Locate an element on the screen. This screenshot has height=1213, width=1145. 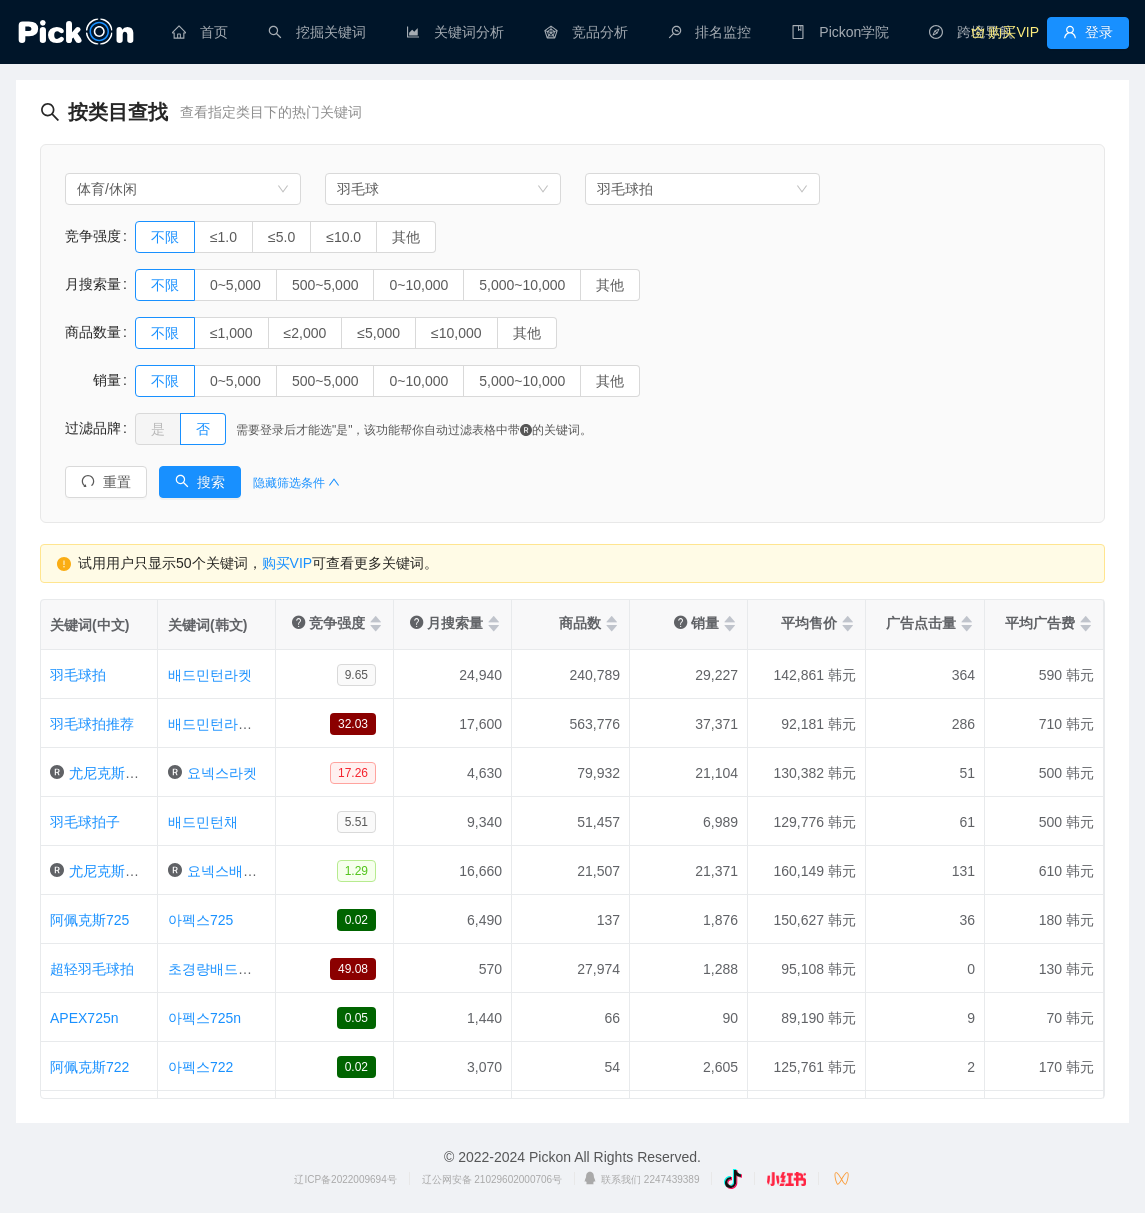
羽毛球拍推荐 is located at coordinates (92, 724).